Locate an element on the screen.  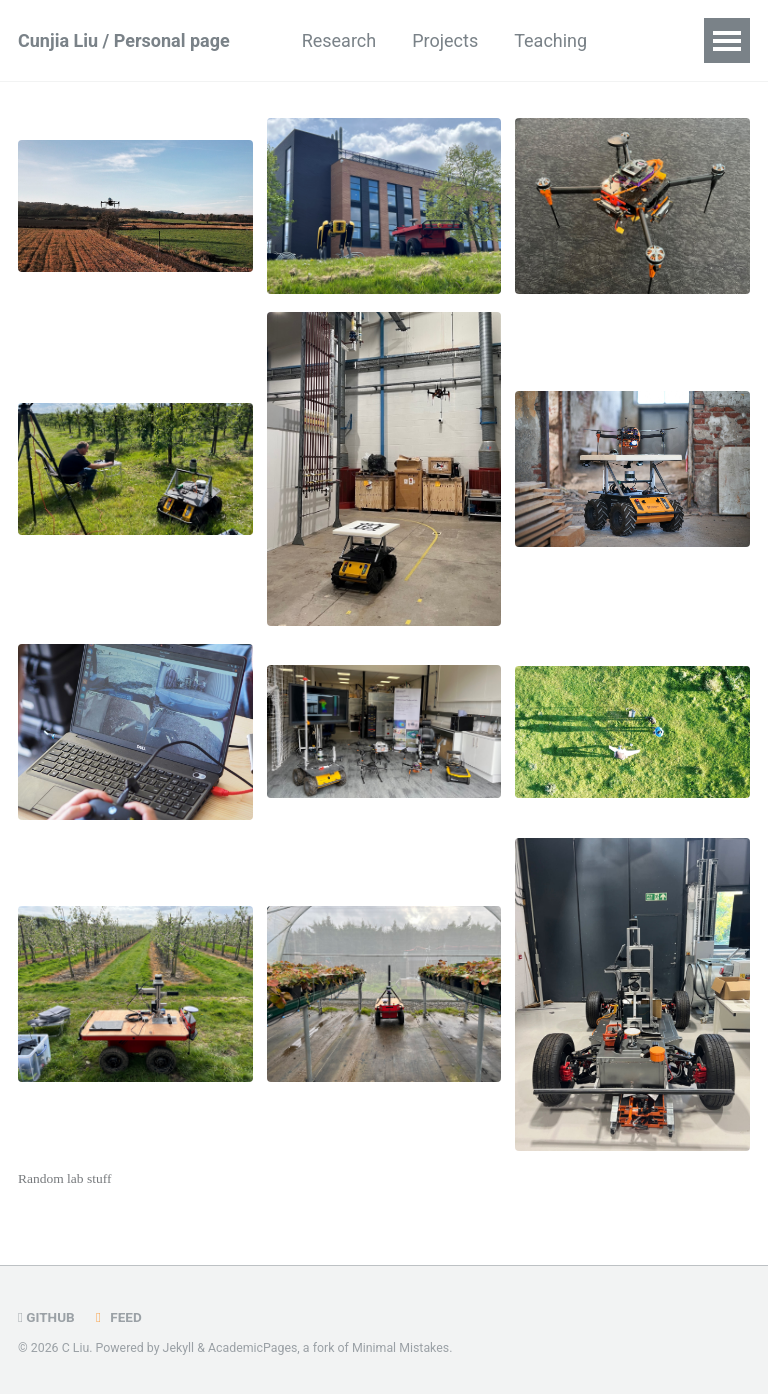
Feed is located at coordinates (116, 1317).